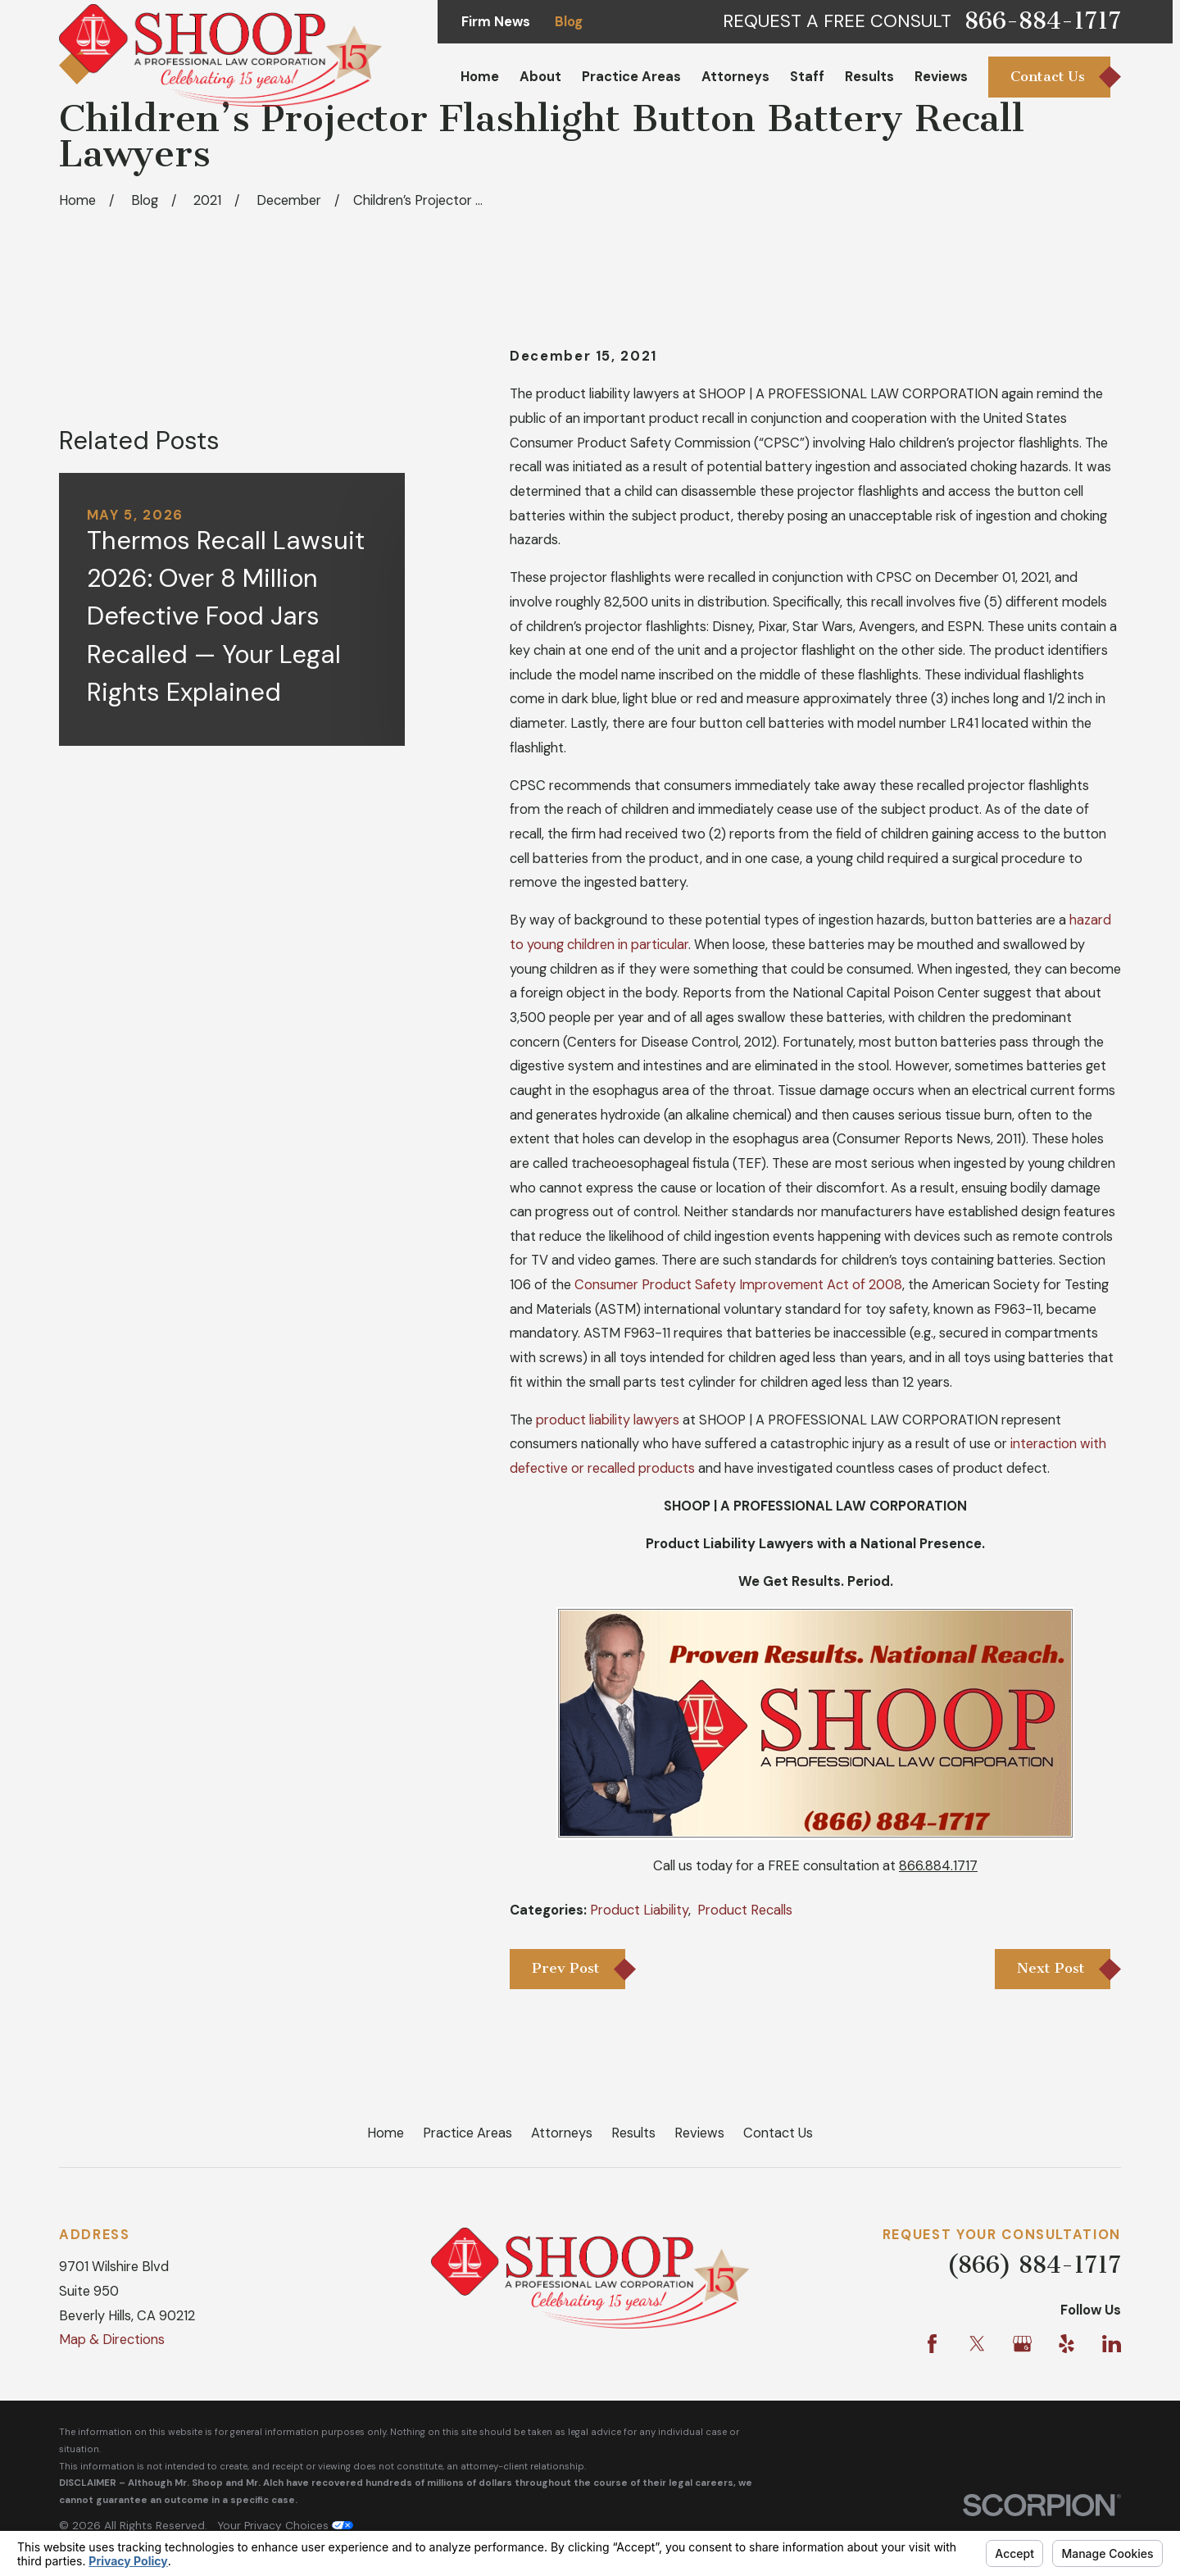 The image size is (1180, 2576). What do you see at coordinates (495, 21) in the screenshot?
I see `Firm News` at bounding box center [495, 21].